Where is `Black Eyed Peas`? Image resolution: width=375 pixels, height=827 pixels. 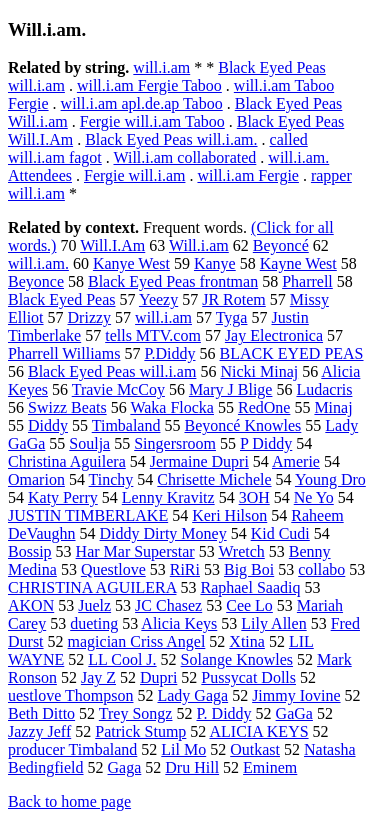
Black Eyed Peas is located at coordinates (62, 299).